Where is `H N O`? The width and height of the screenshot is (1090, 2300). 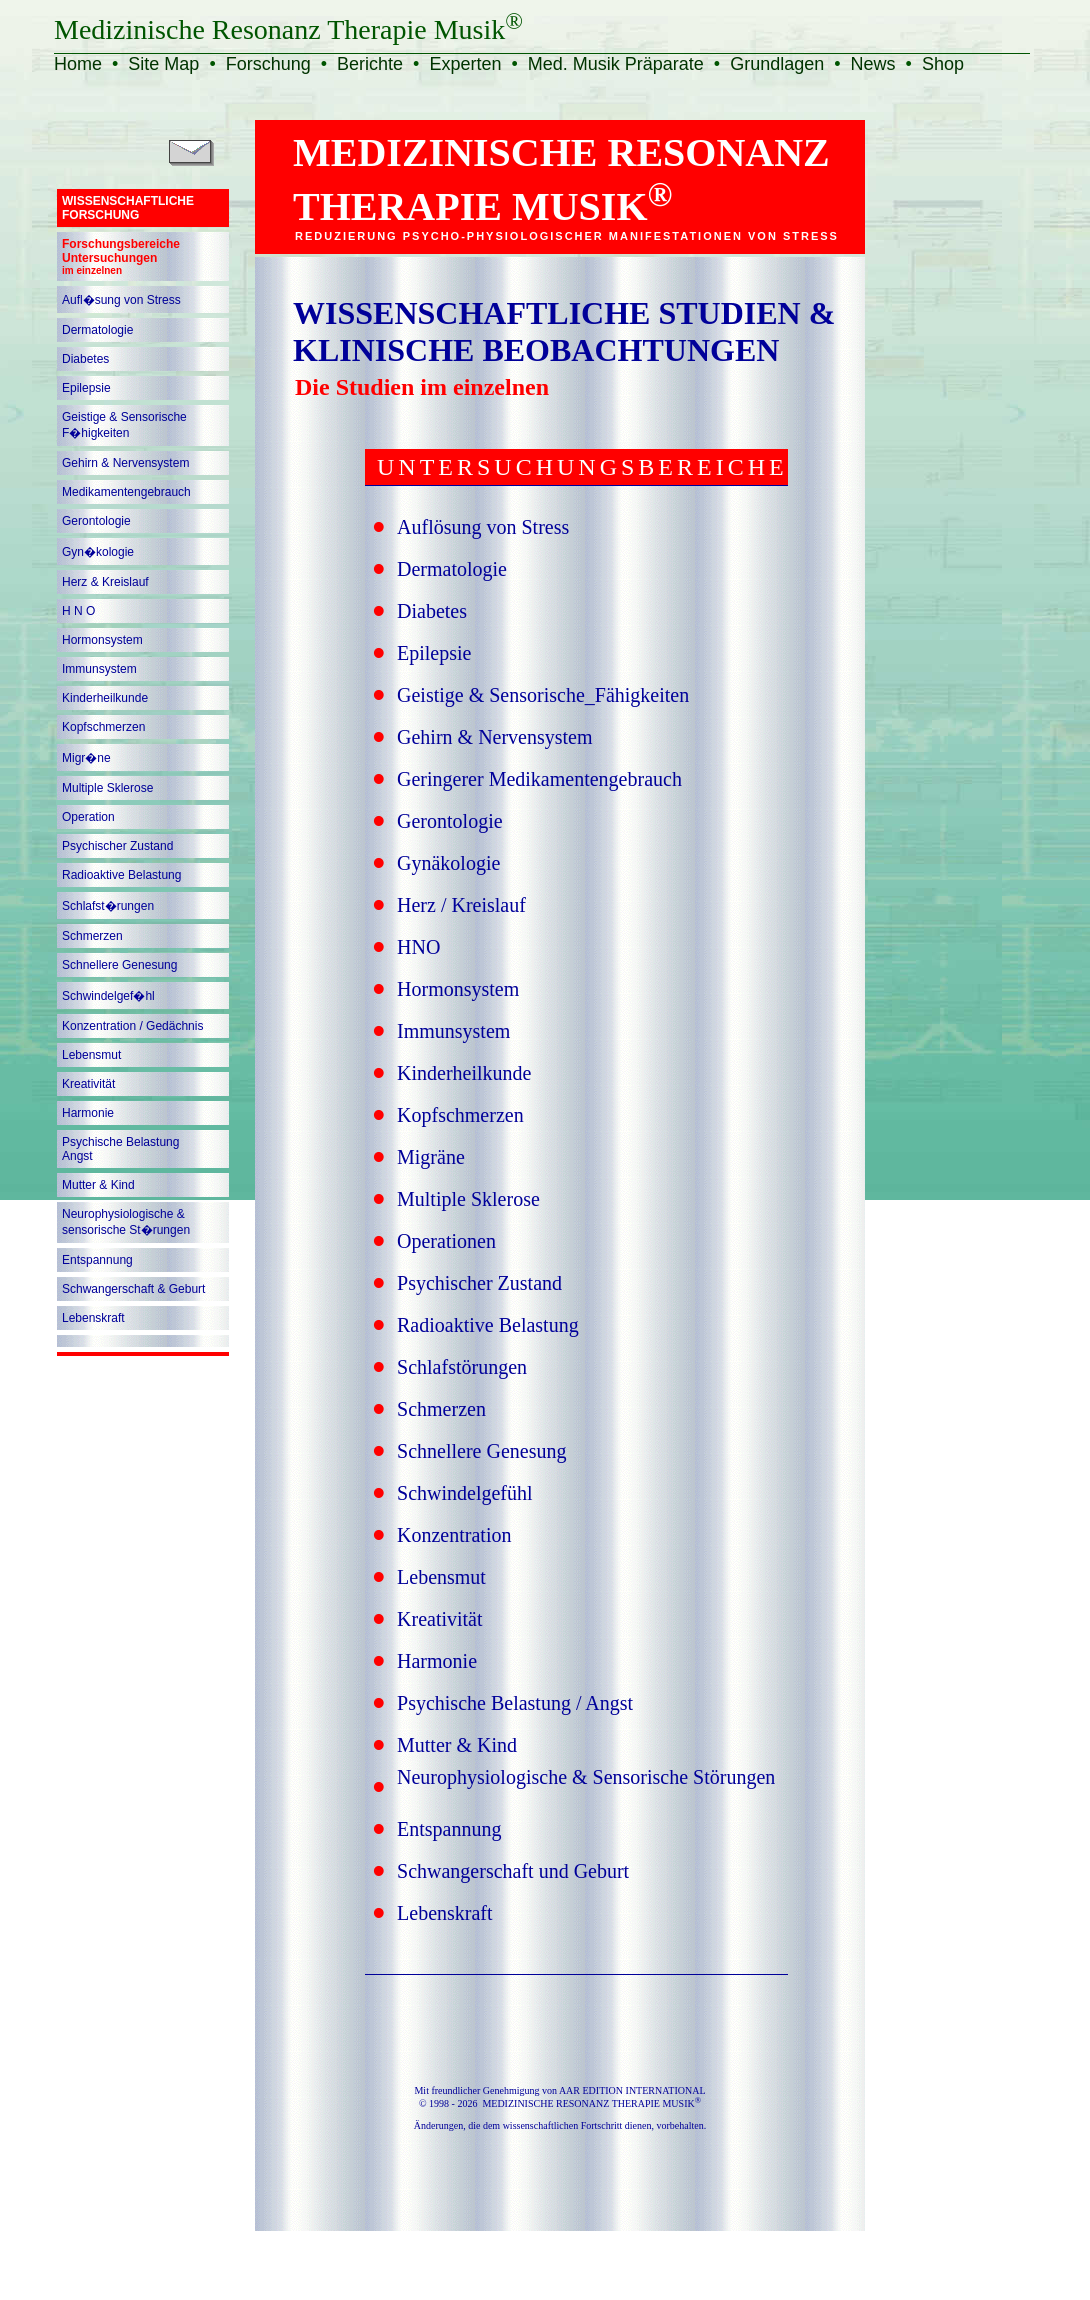 H N O is located at coordinates (78, 611).